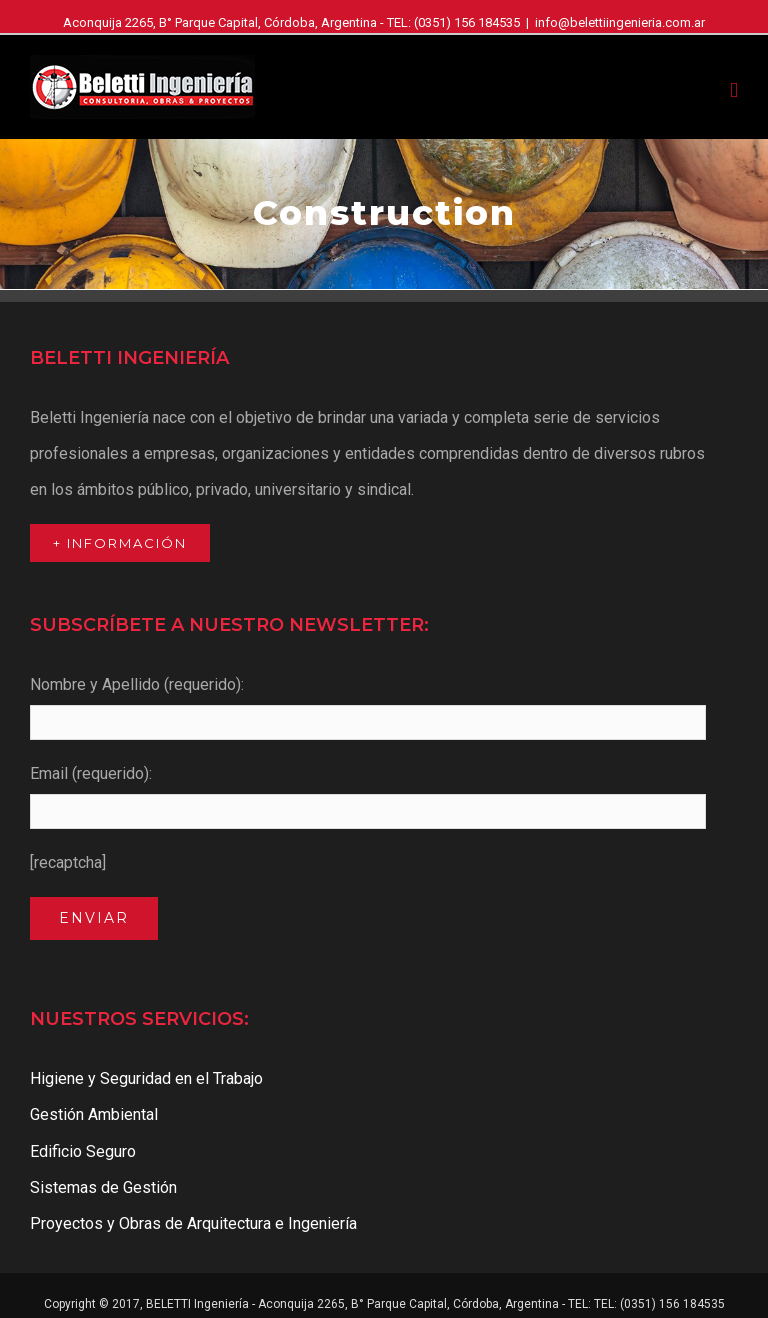  I want to click on Gestión Ambiental, so click(94, 1114).